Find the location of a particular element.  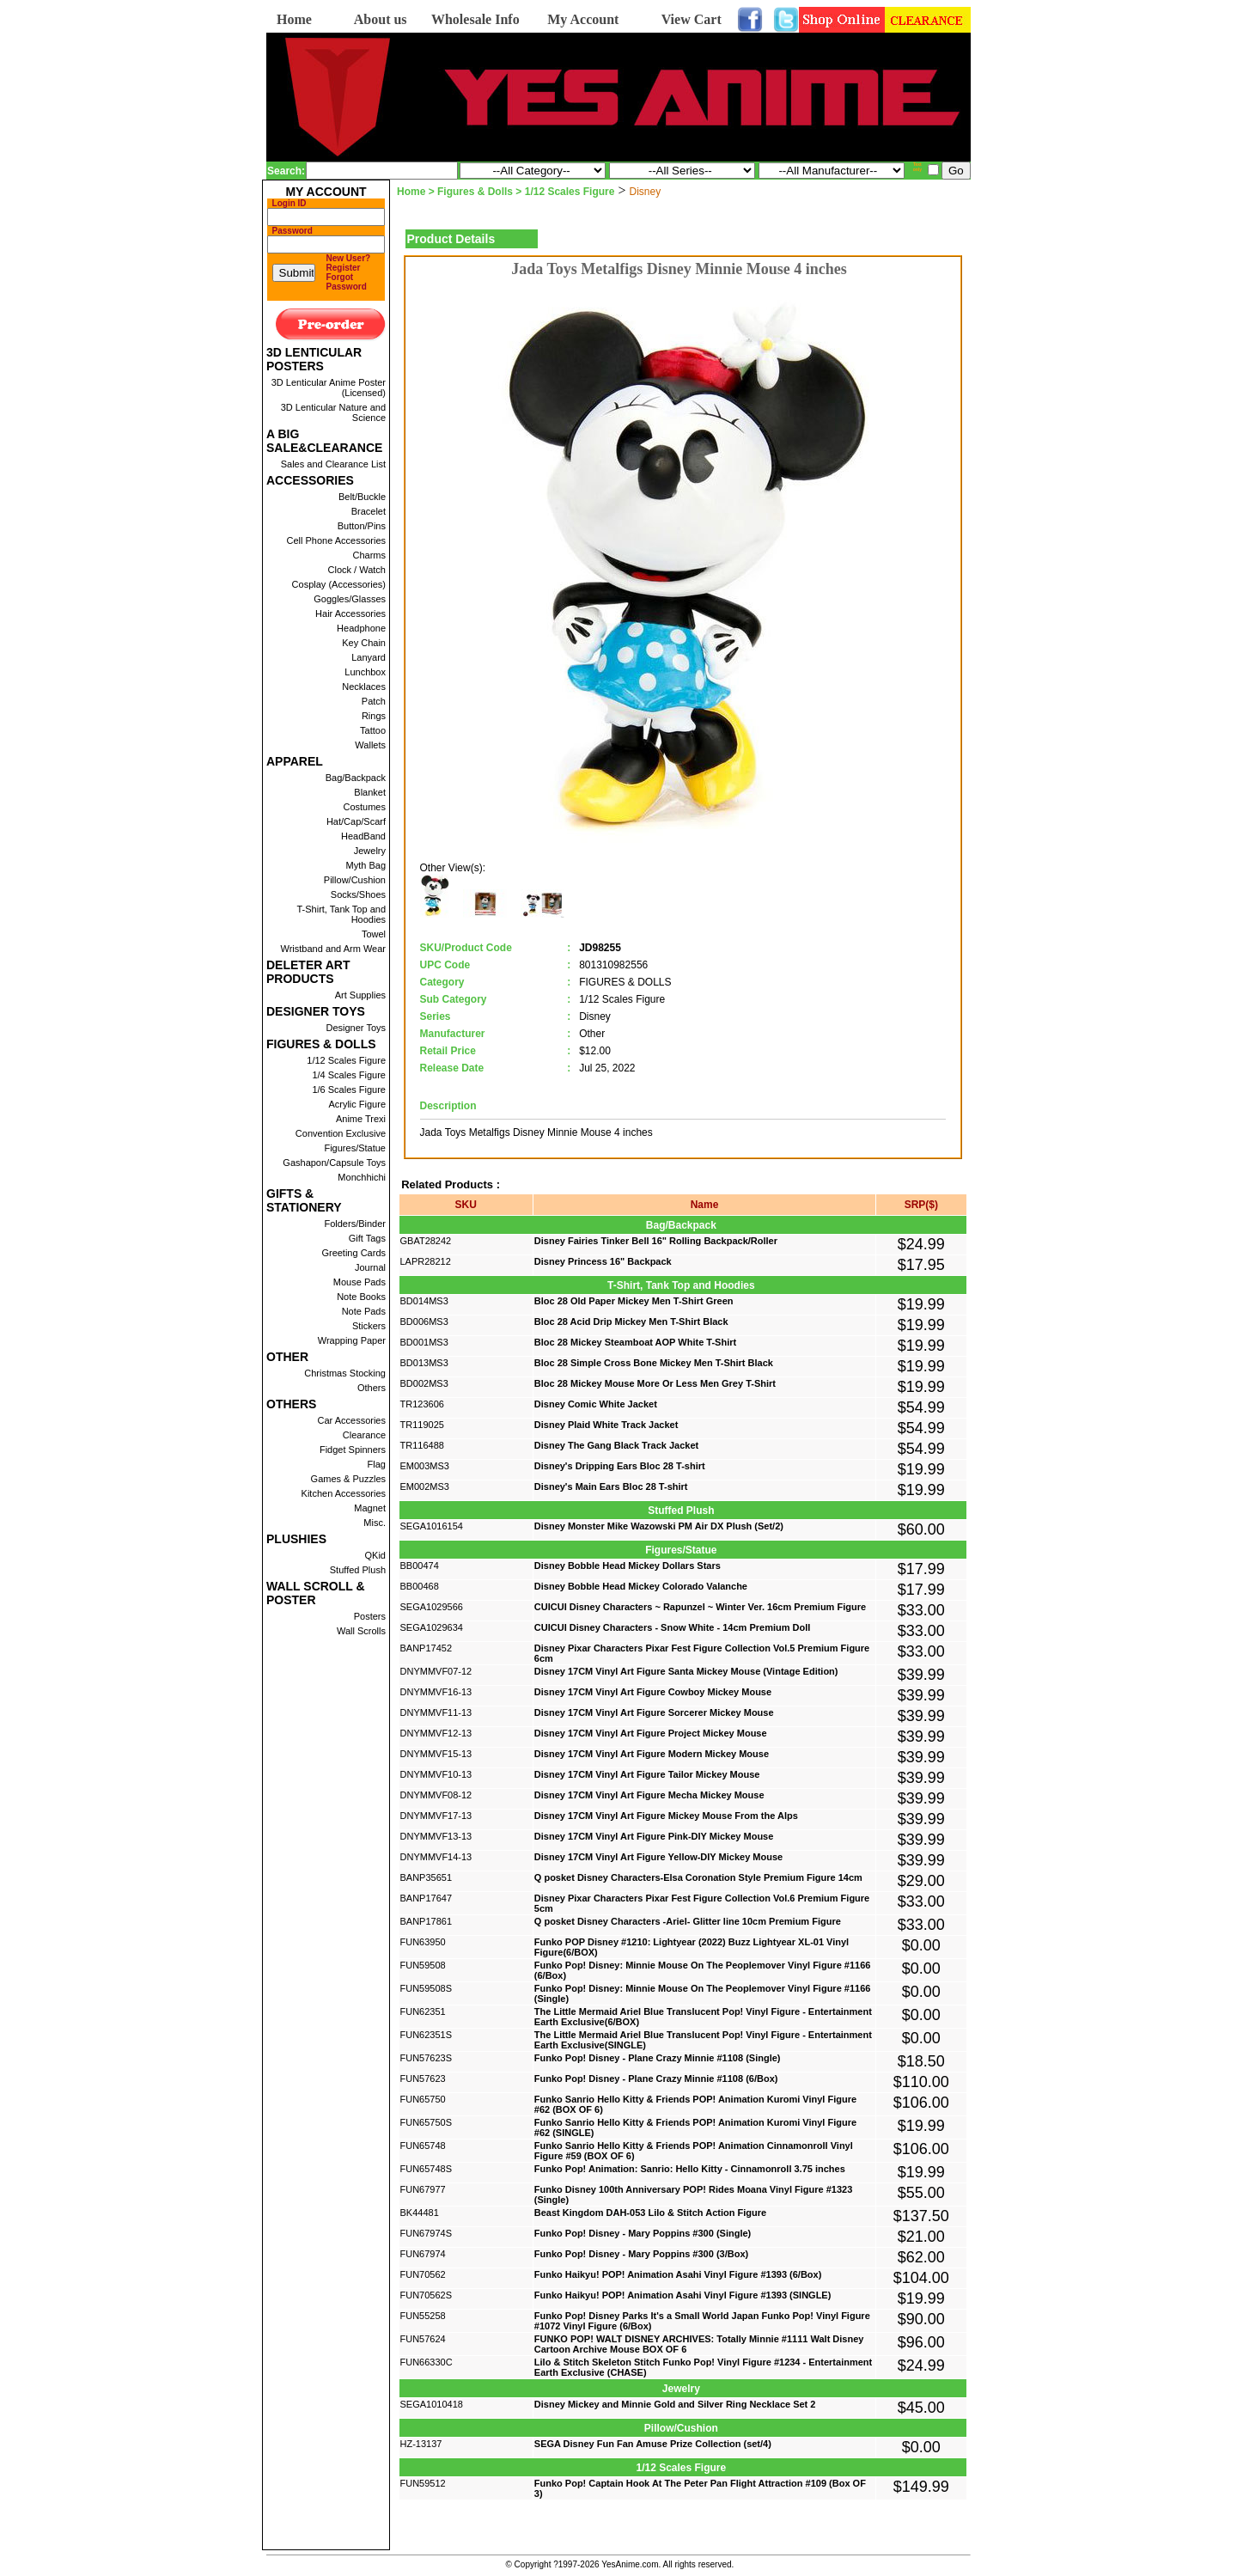

Cosplay (Accessories) is located at coordinates (339, 584).